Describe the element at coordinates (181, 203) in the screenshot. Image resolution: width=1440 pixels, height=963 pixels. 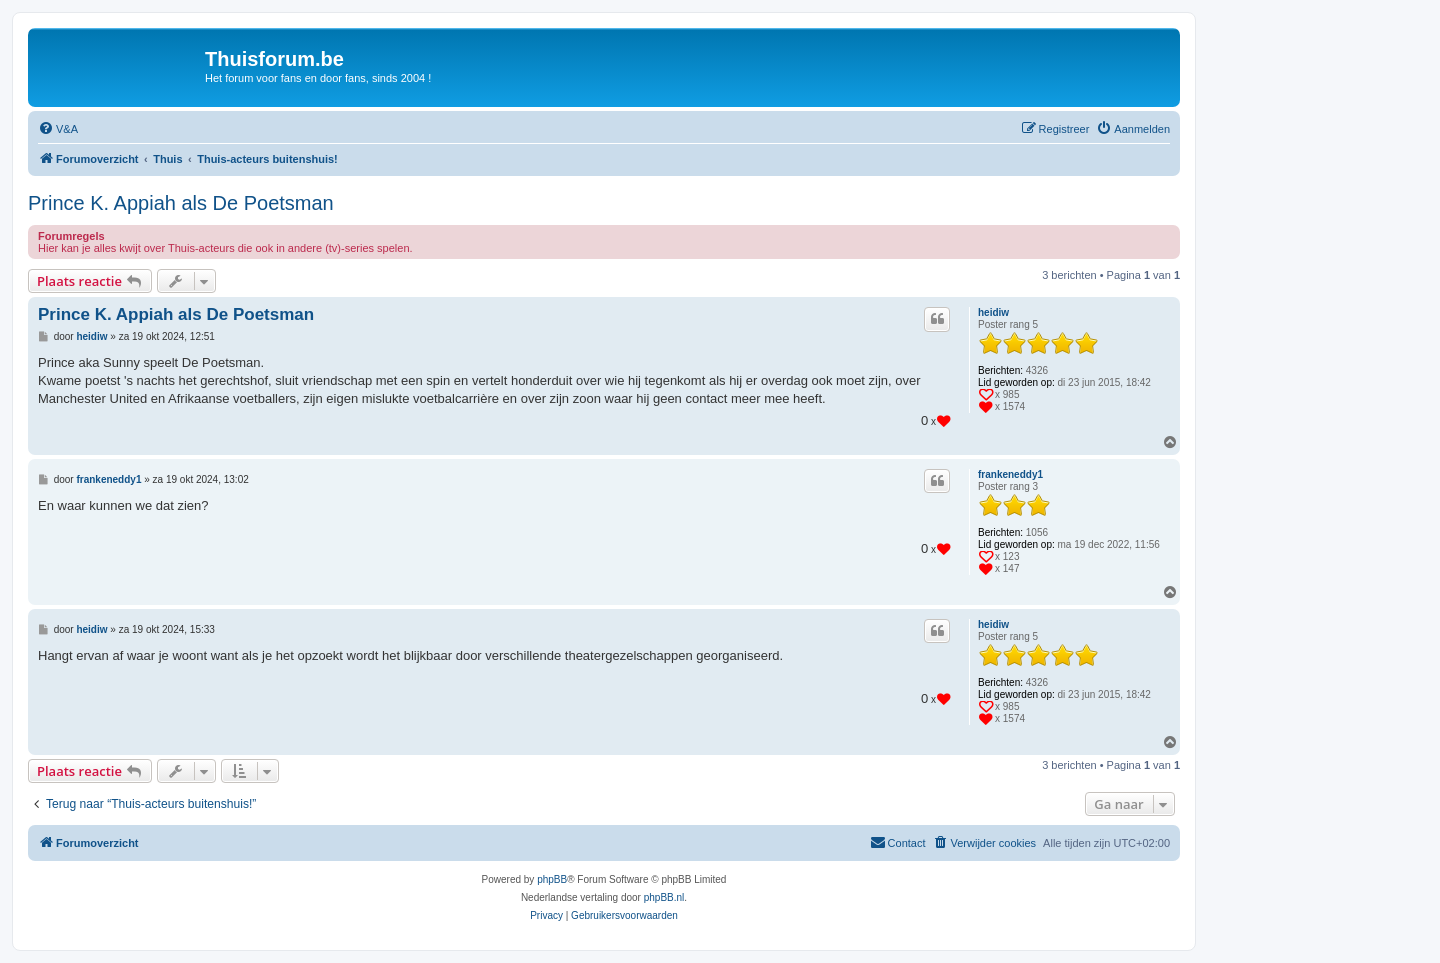
I see `Prince K. Appiah als De Poetsman` at that location.